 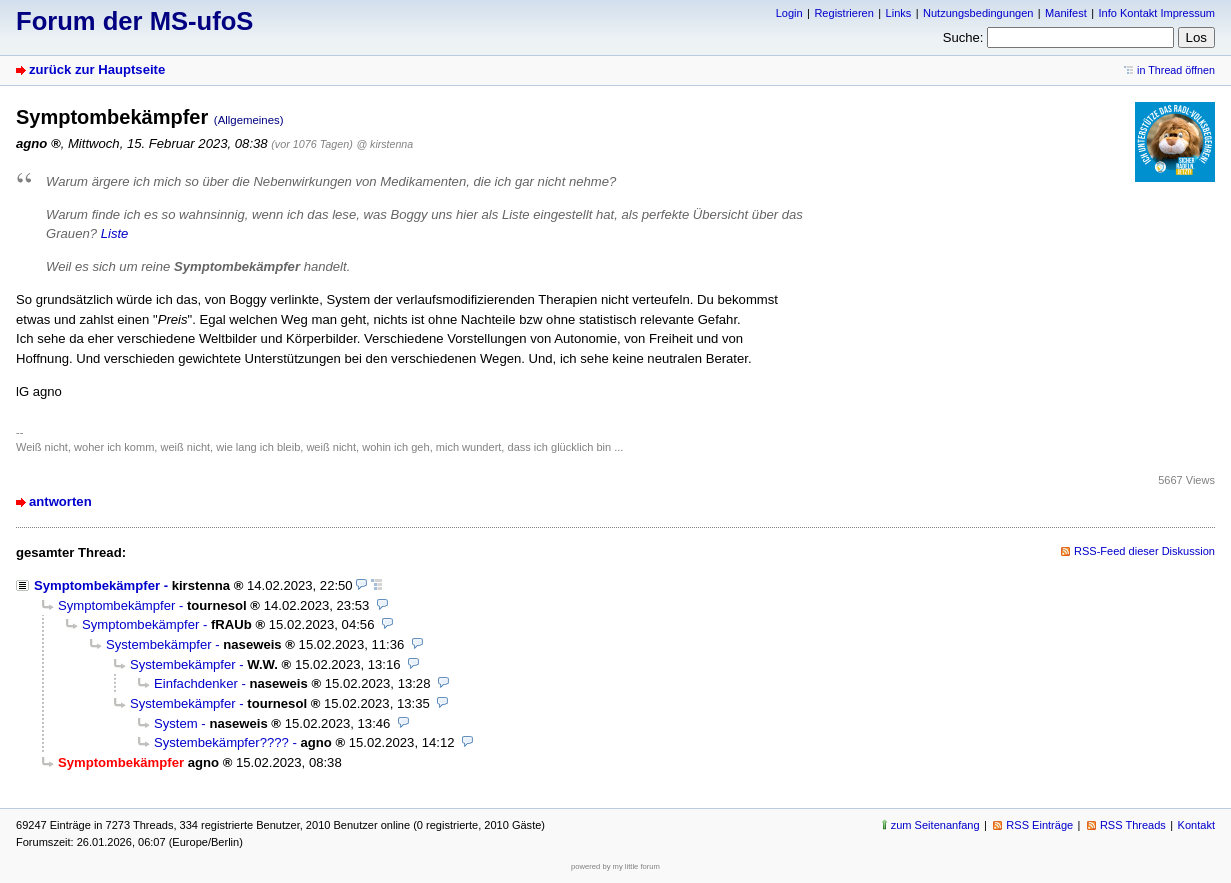 What do you see at coordinates (159, 644) in the screenshot?
I see `Systembekämpfer` at bounding box center [159, 644].